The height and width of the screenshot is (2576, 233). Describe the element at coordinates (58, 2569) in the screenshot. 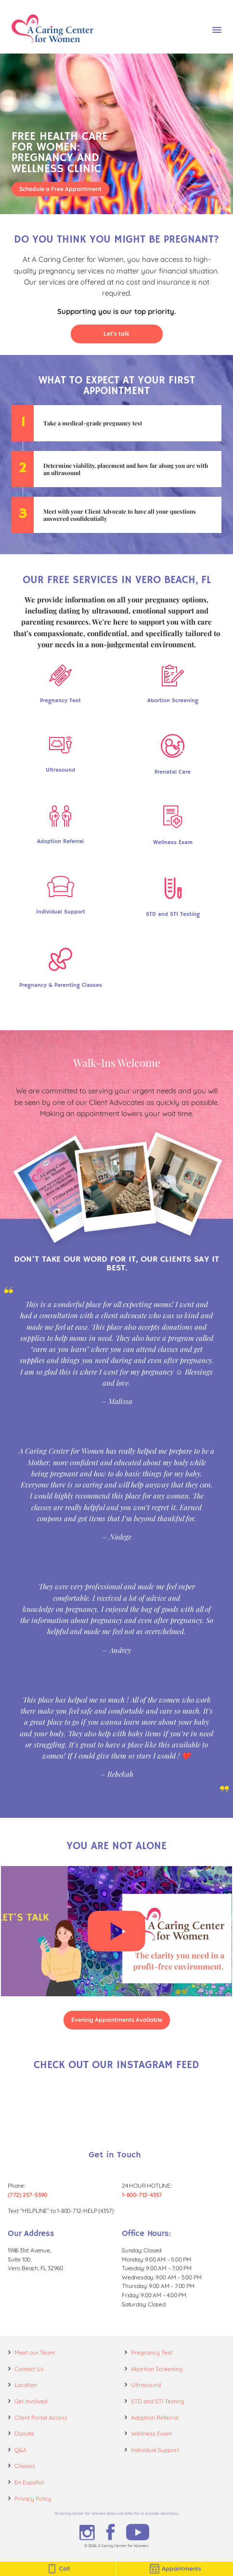

I see `Call` at that location.